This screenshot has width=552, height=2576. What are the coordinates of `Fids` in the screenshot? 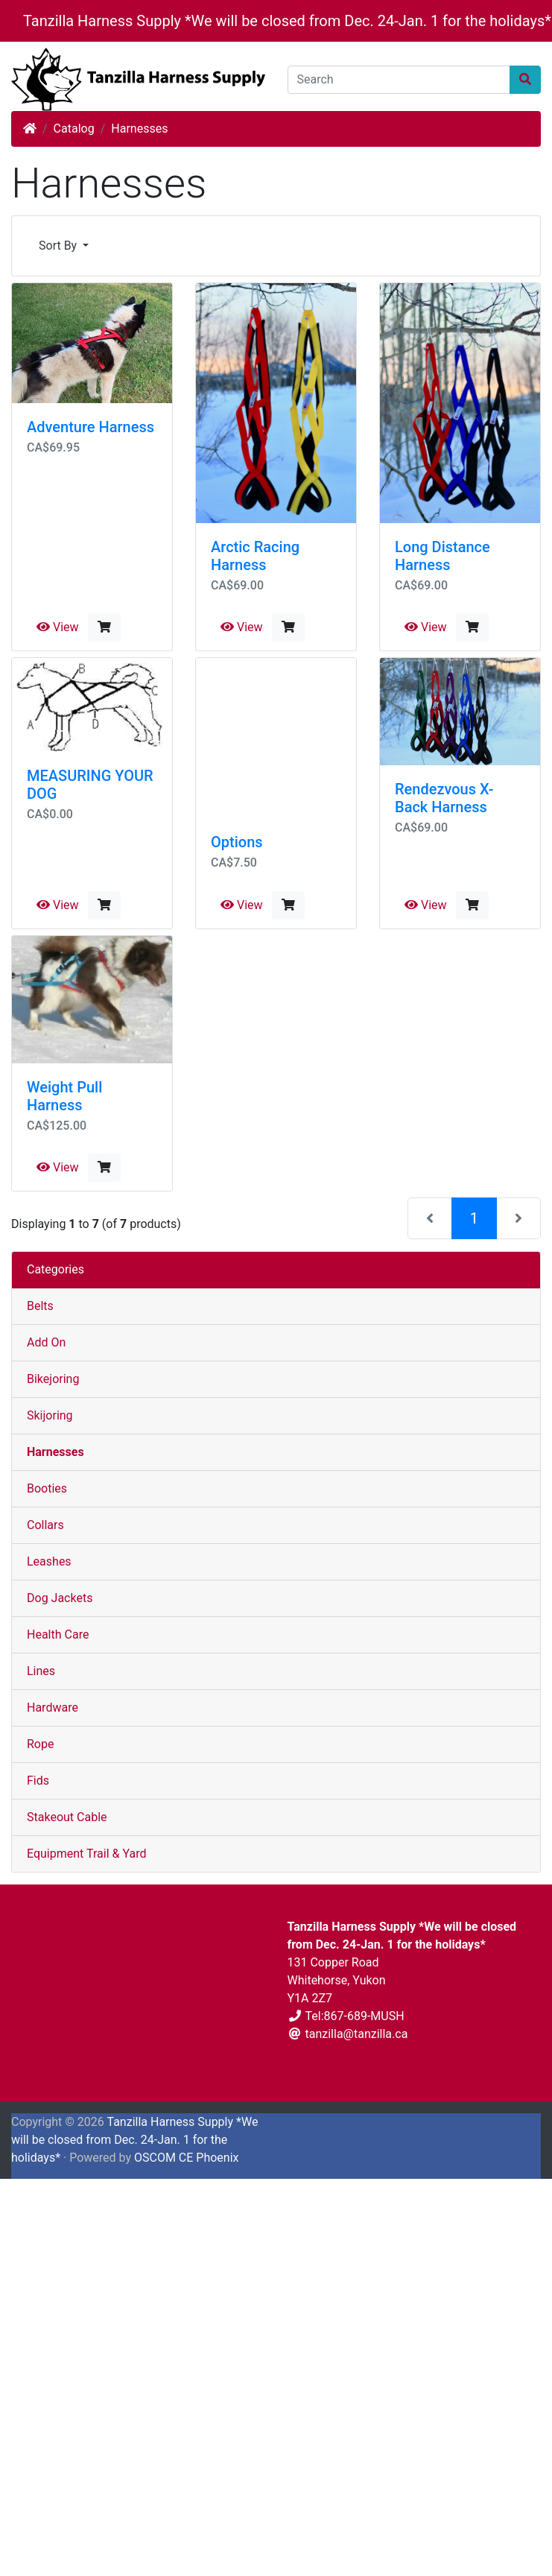 It's located at (38, 1780).